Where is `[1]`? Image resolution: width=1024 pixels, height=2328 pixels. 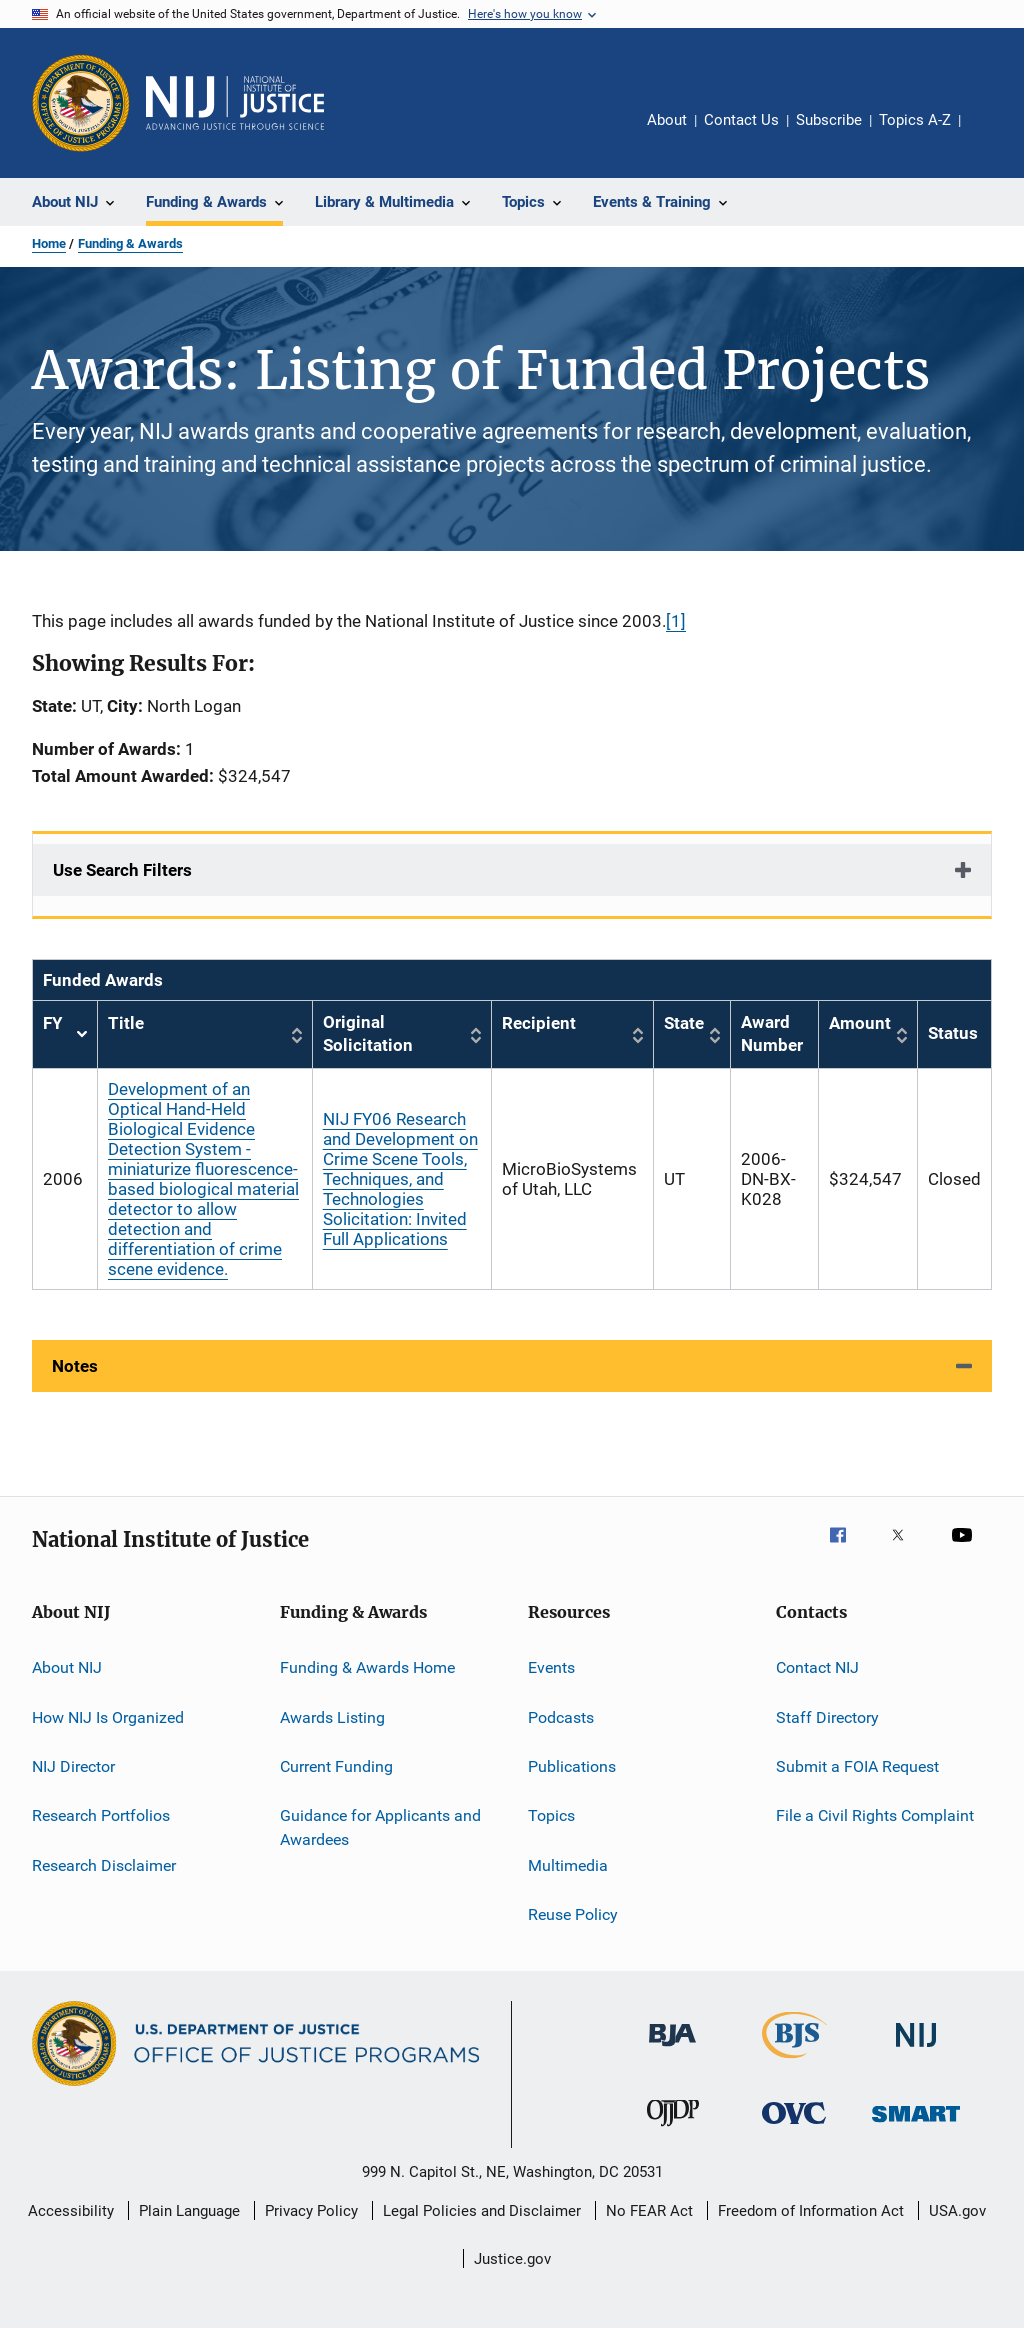 [1] is located at coordinates (676, 621).